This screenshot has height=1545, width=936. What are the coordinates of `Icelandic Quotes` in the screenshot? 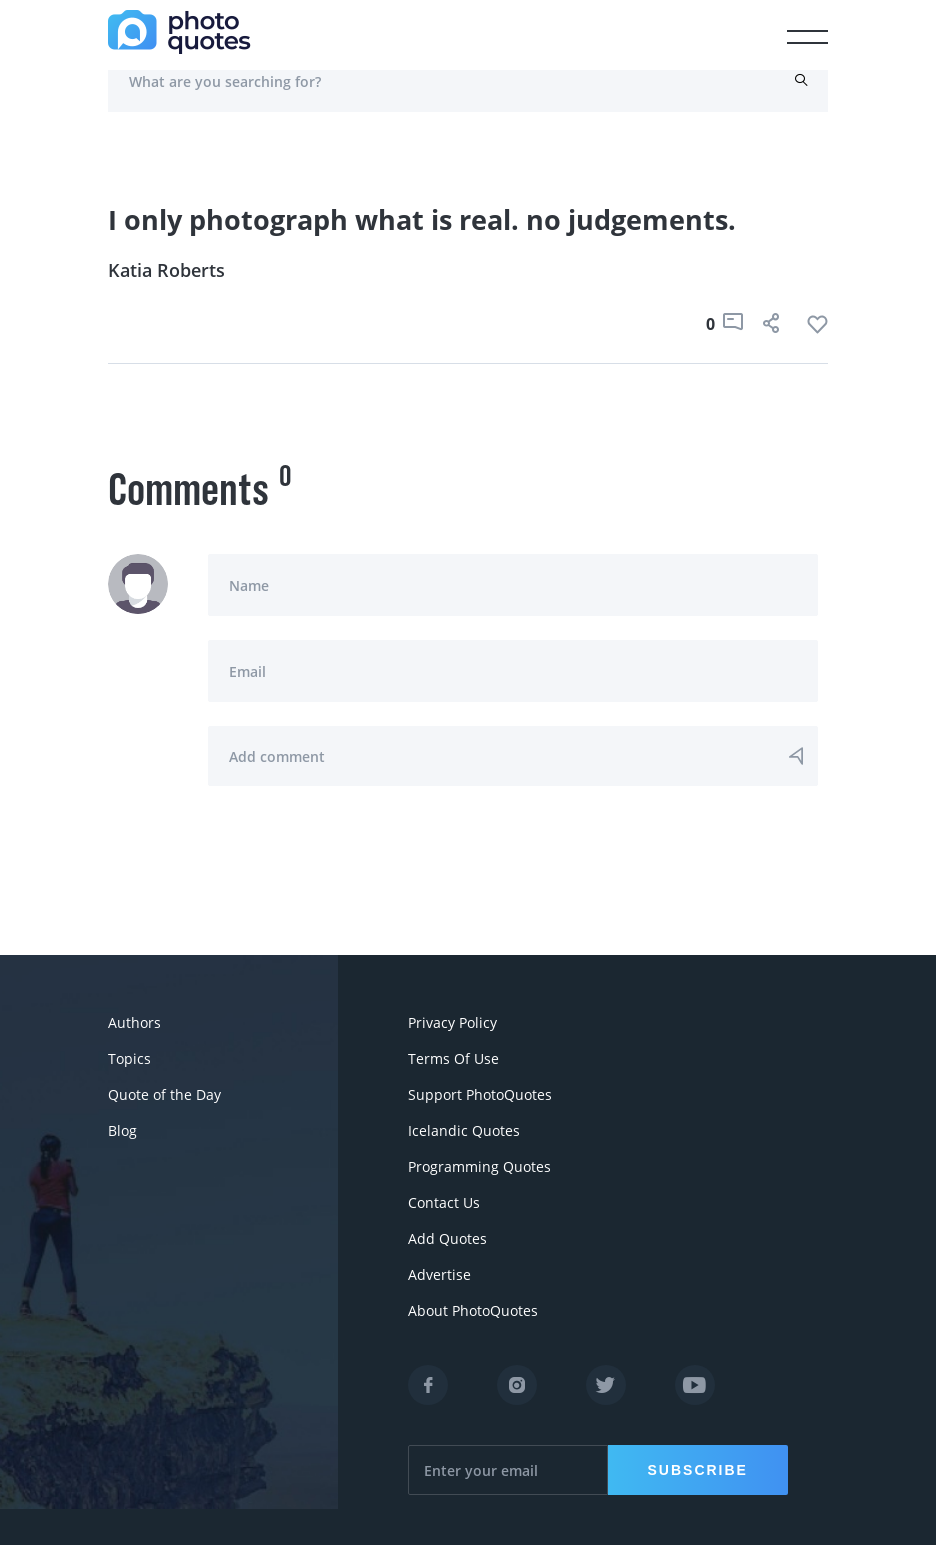 It's located at (464, 1130).